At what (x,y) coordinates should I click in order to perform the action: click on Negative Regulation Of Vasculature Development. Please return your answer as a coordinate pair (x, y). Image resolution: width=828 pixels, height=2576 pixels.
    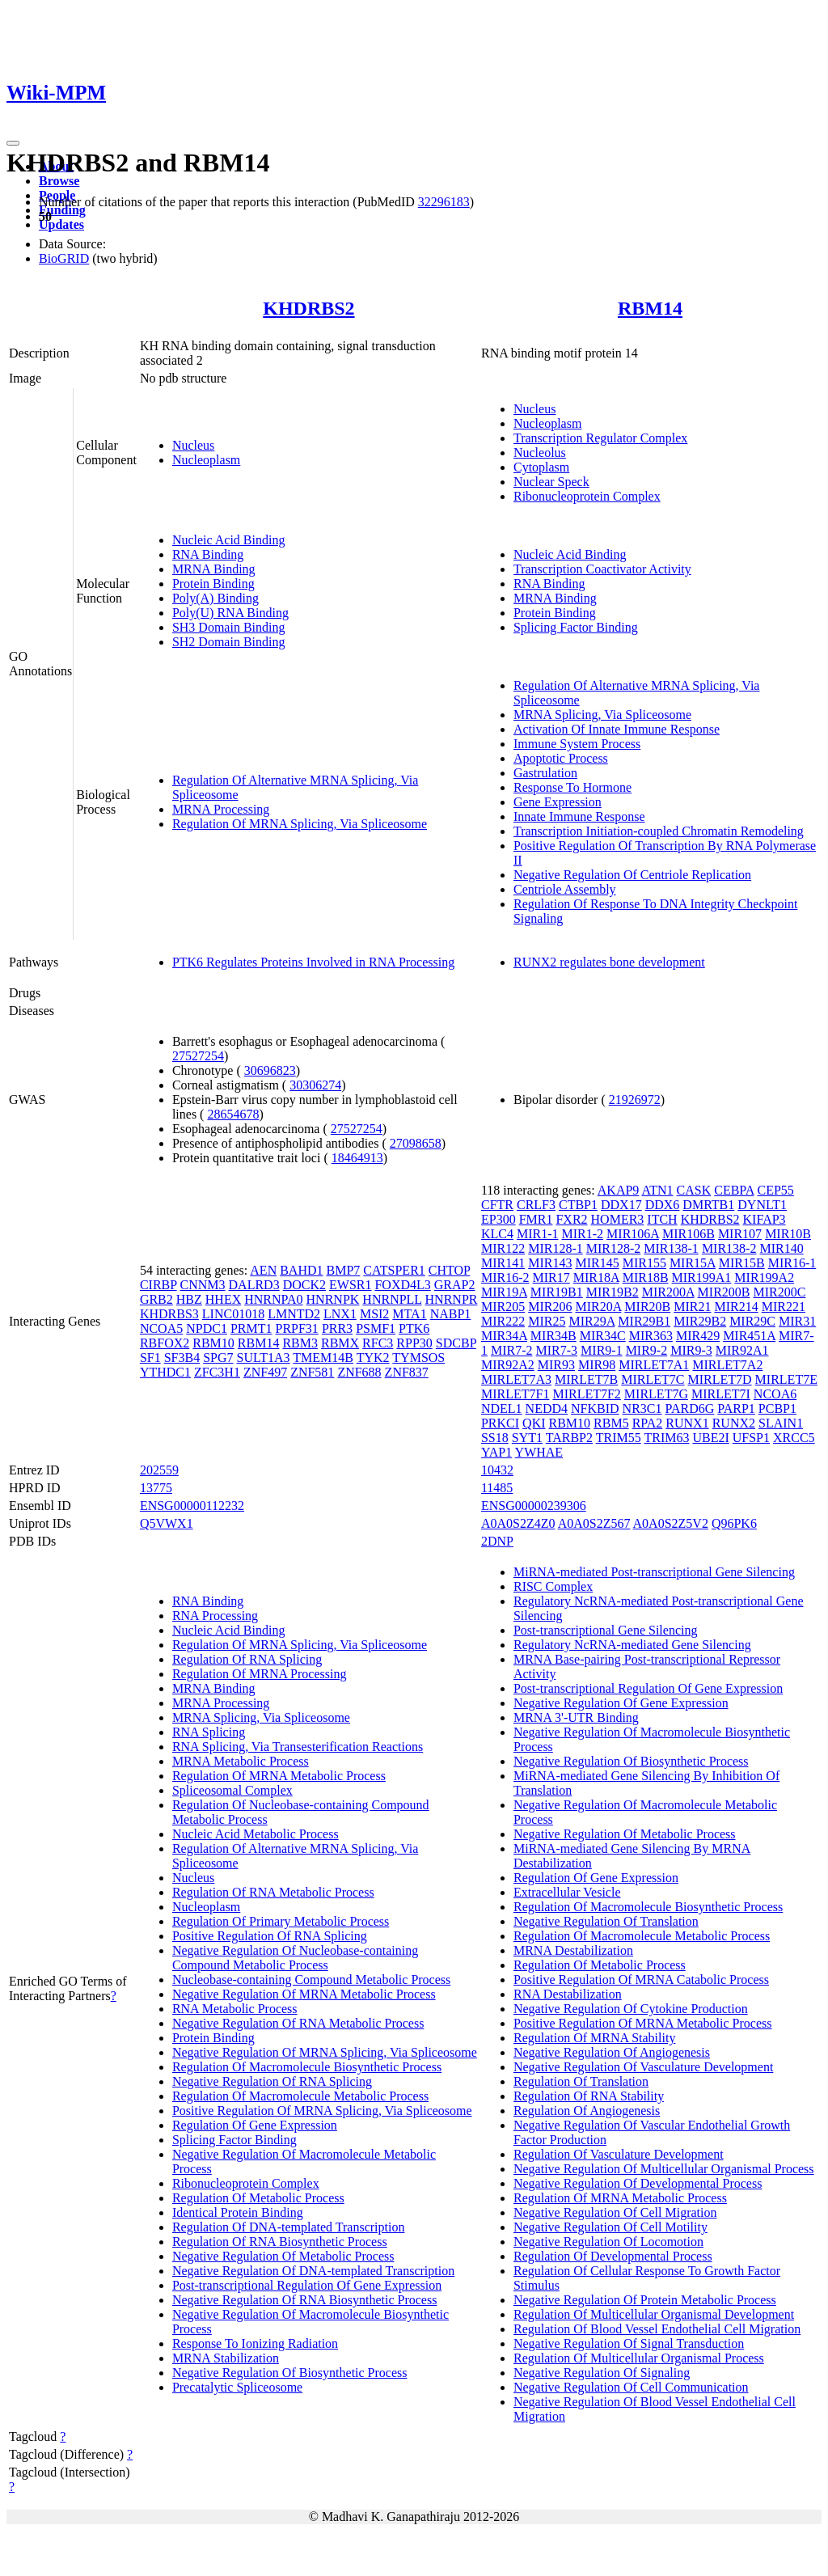
    Looking at the image, I should click on (643, 2067).